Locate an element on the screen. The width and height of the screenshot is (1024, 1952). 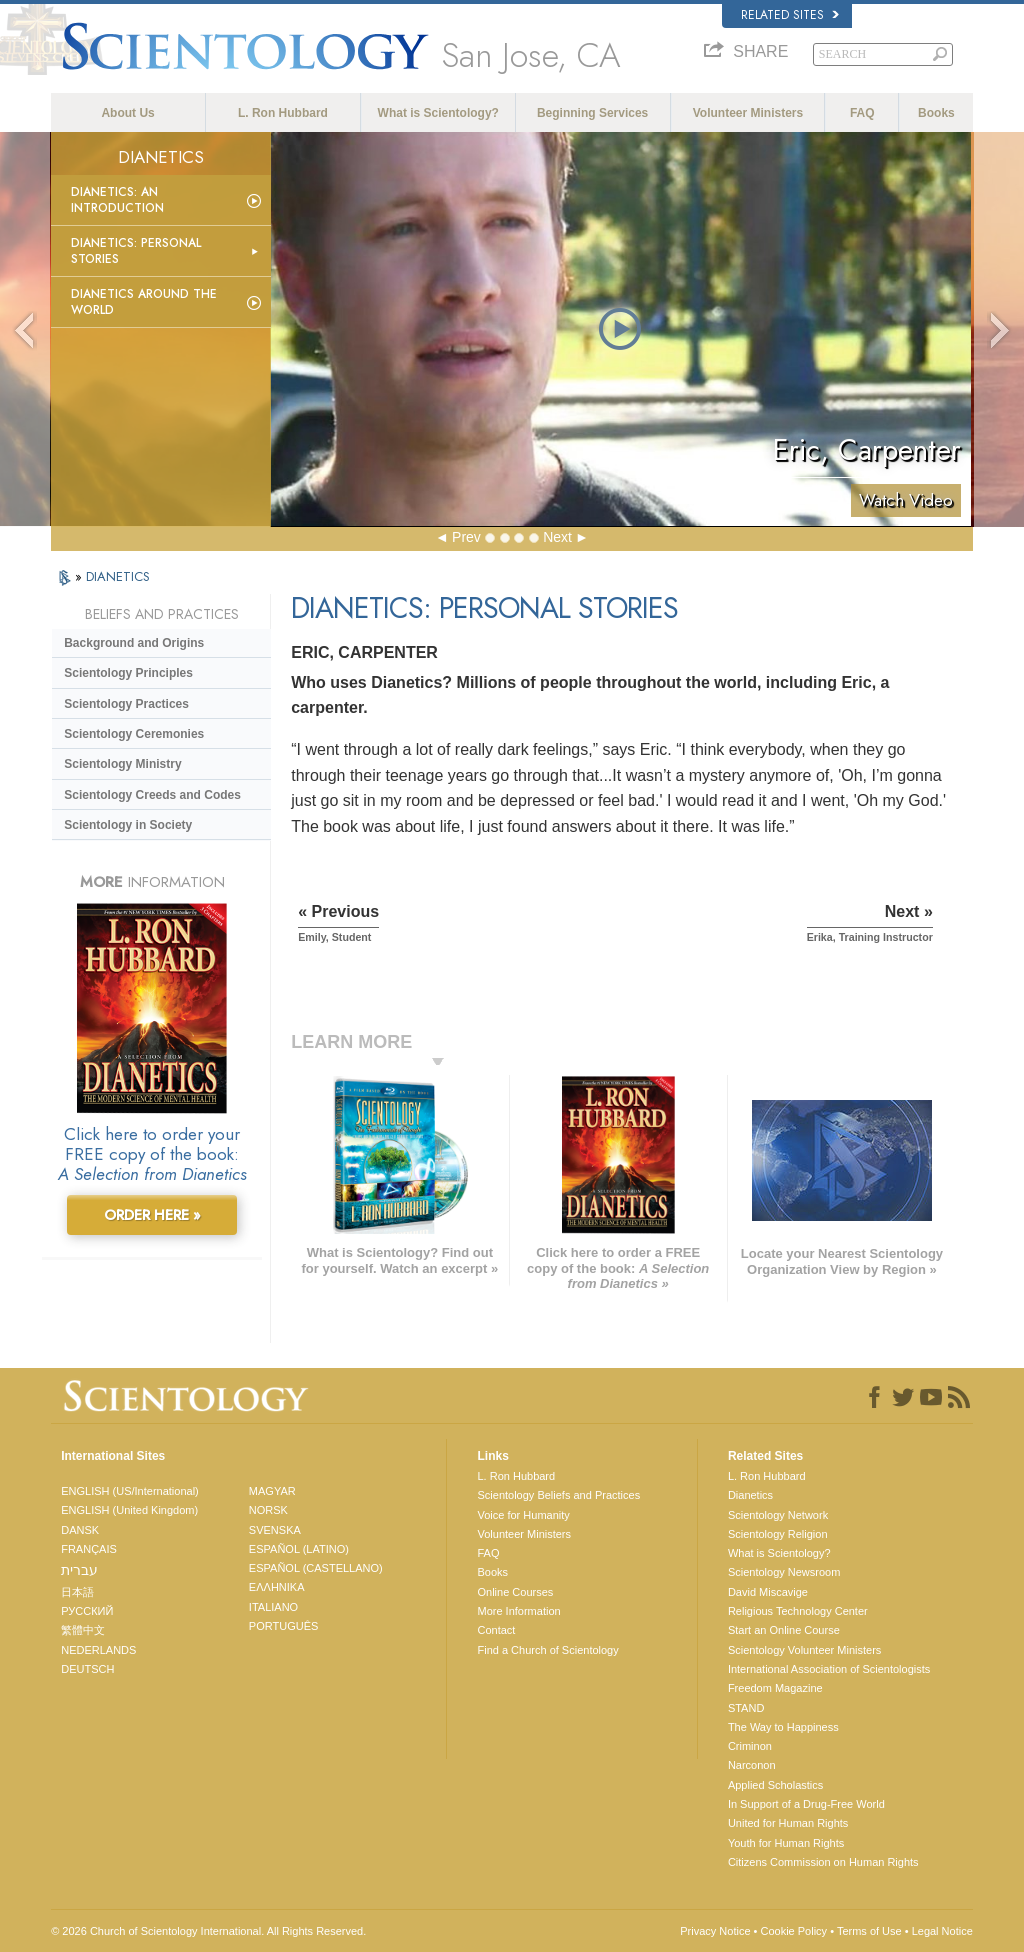
Contact is located at coordinates (496, 1630).